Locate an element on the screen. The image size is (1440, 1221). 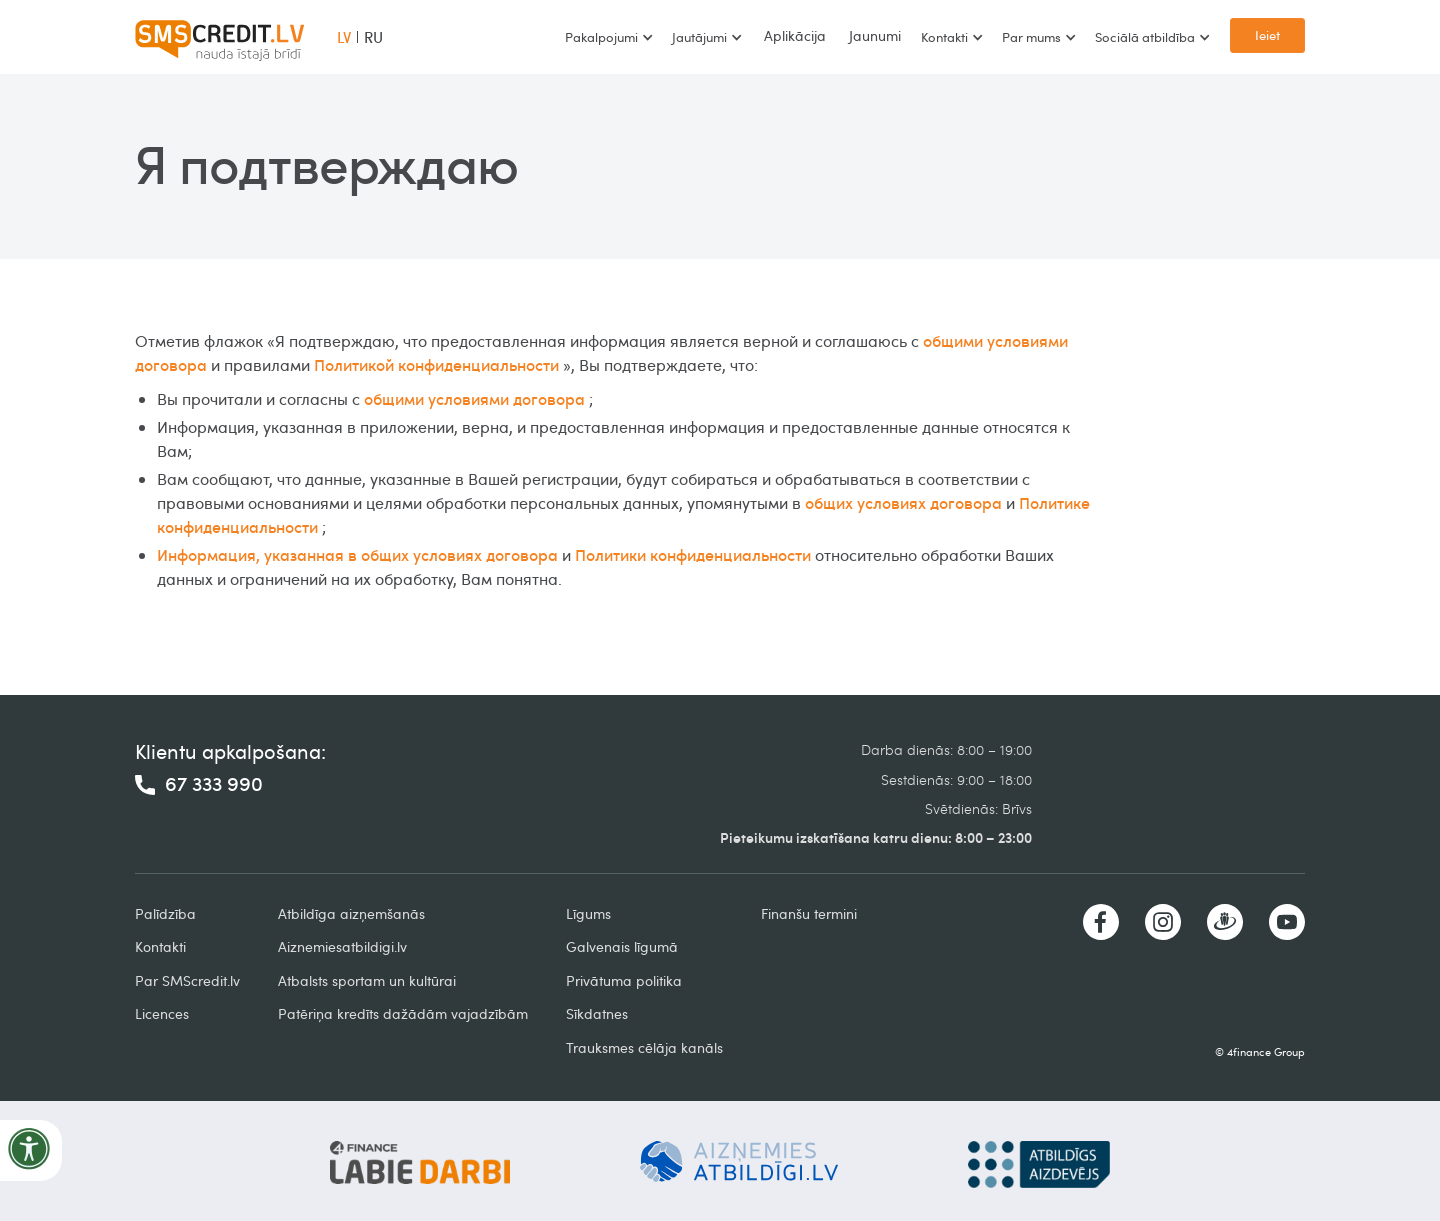
[home] is located at coordinates (220, 37).